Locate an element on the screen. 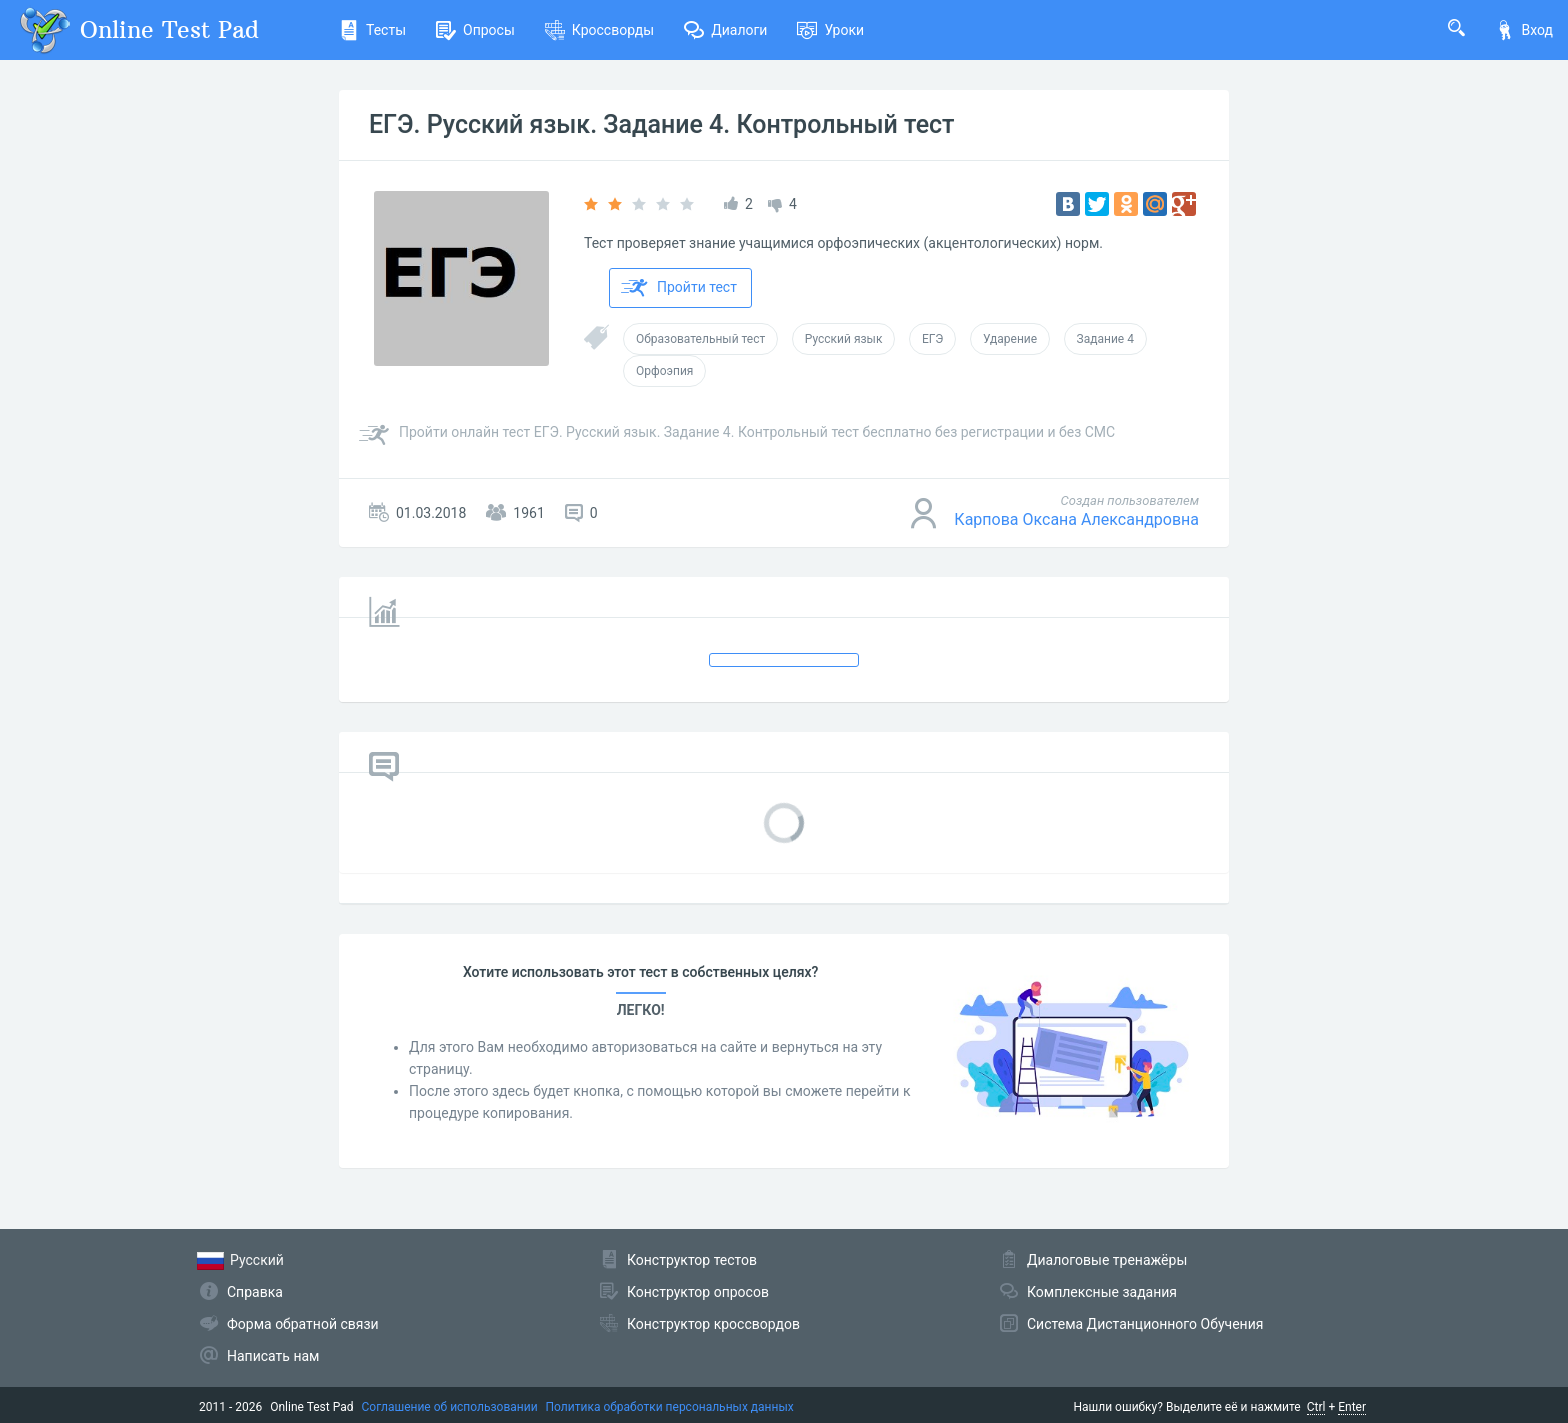 This screenshot has height=1423, width=1568. Орфоэпия is located at coordinates (664, 371).